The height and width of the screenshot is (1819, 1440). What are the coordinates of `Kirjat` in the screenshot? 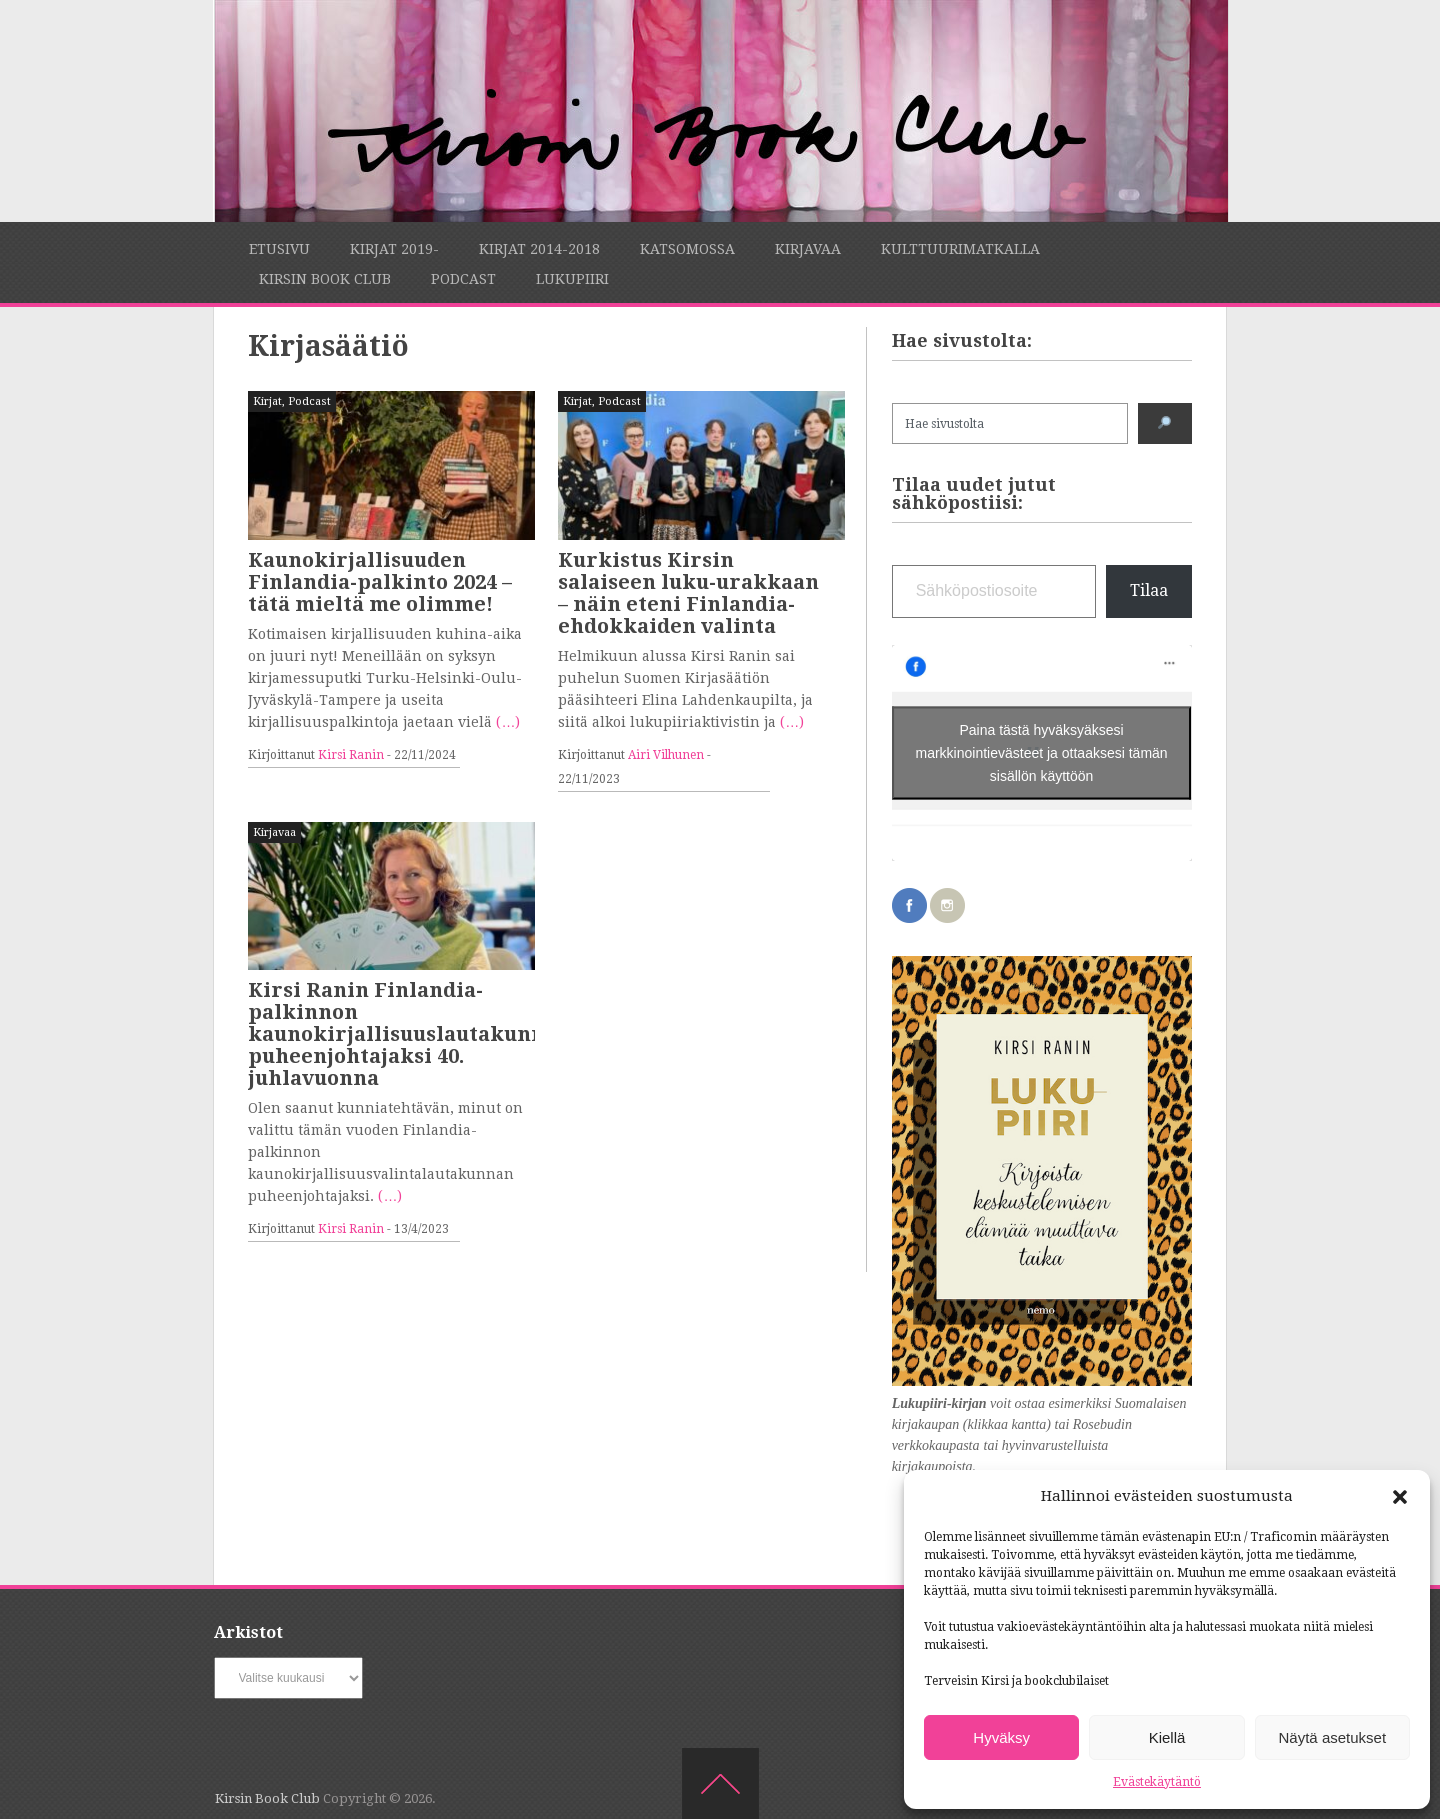 It's located at (267, 401).